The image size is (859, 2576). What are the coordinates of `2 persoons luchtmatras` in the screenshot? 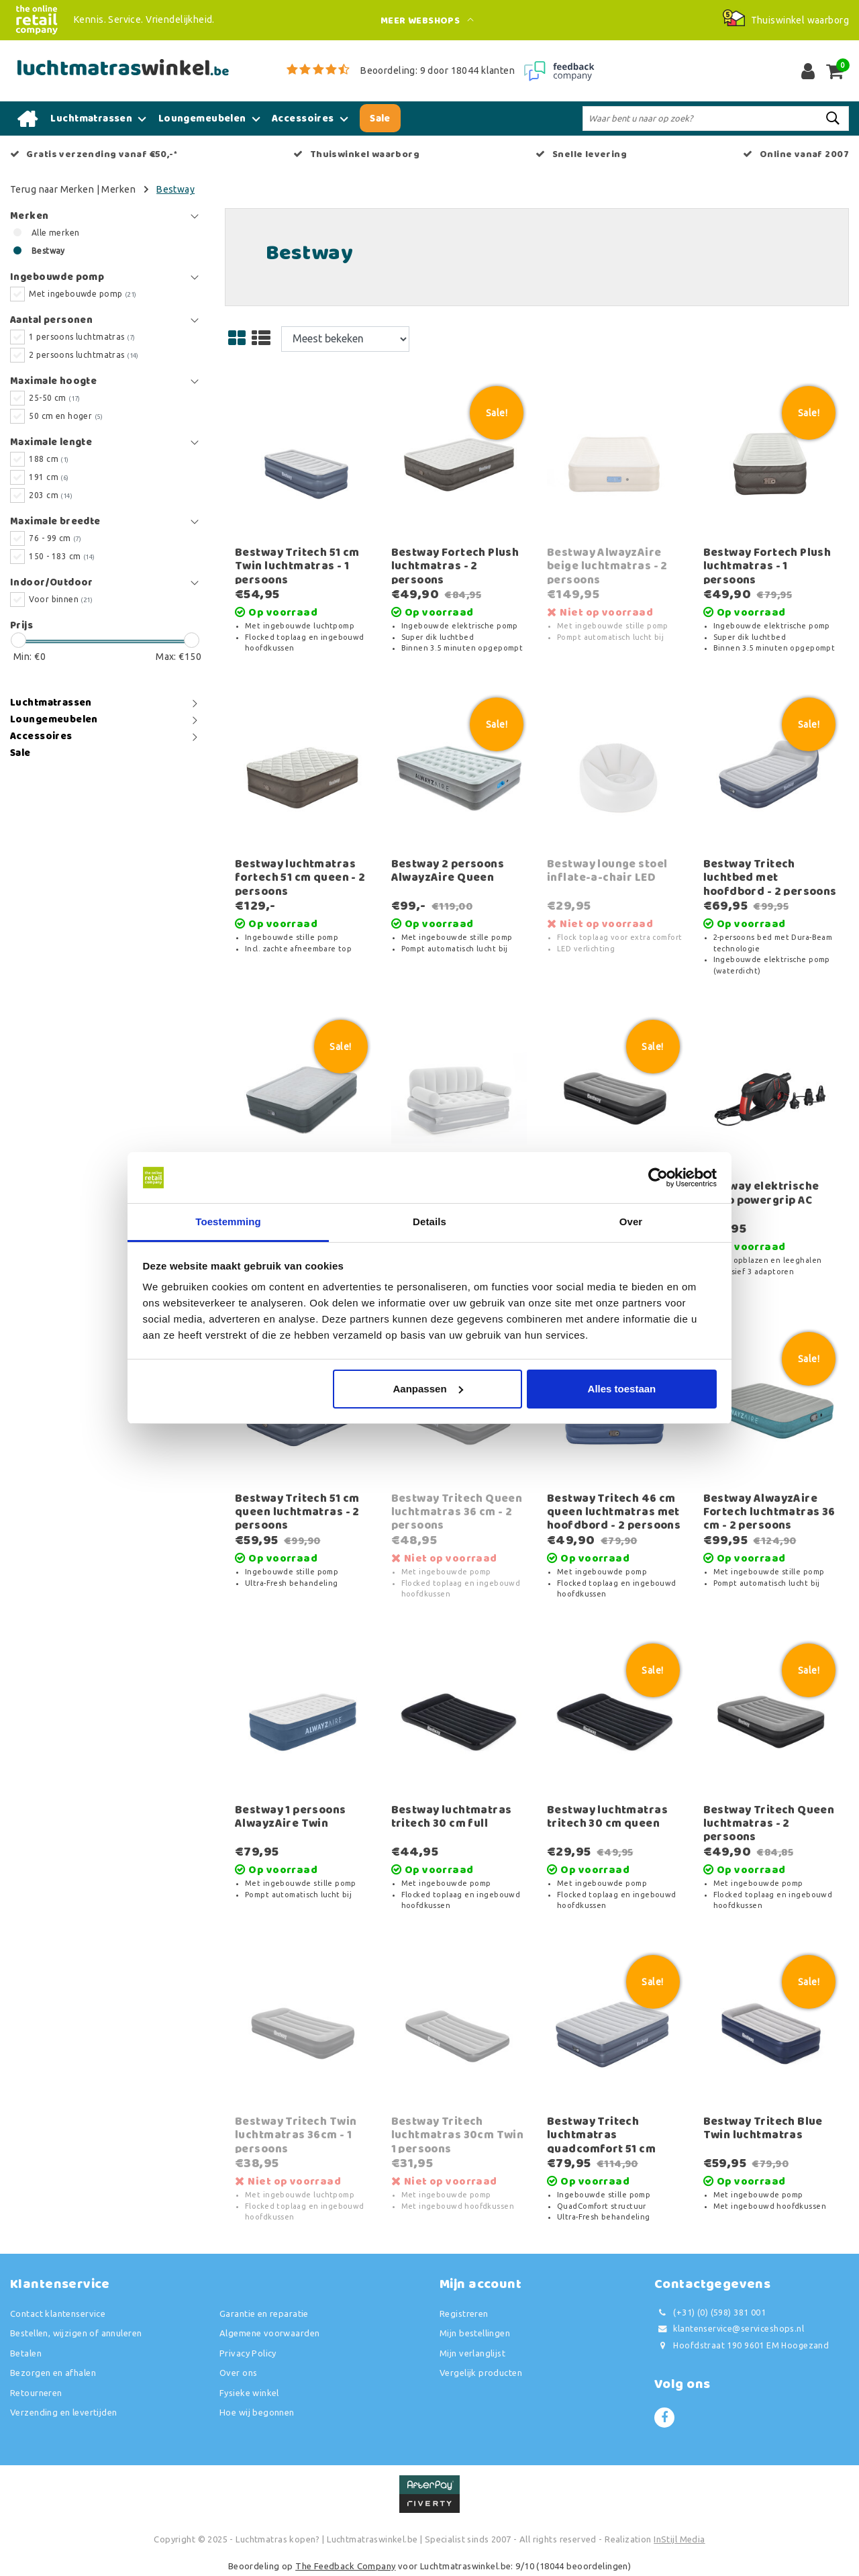 It's located at (83, 354).